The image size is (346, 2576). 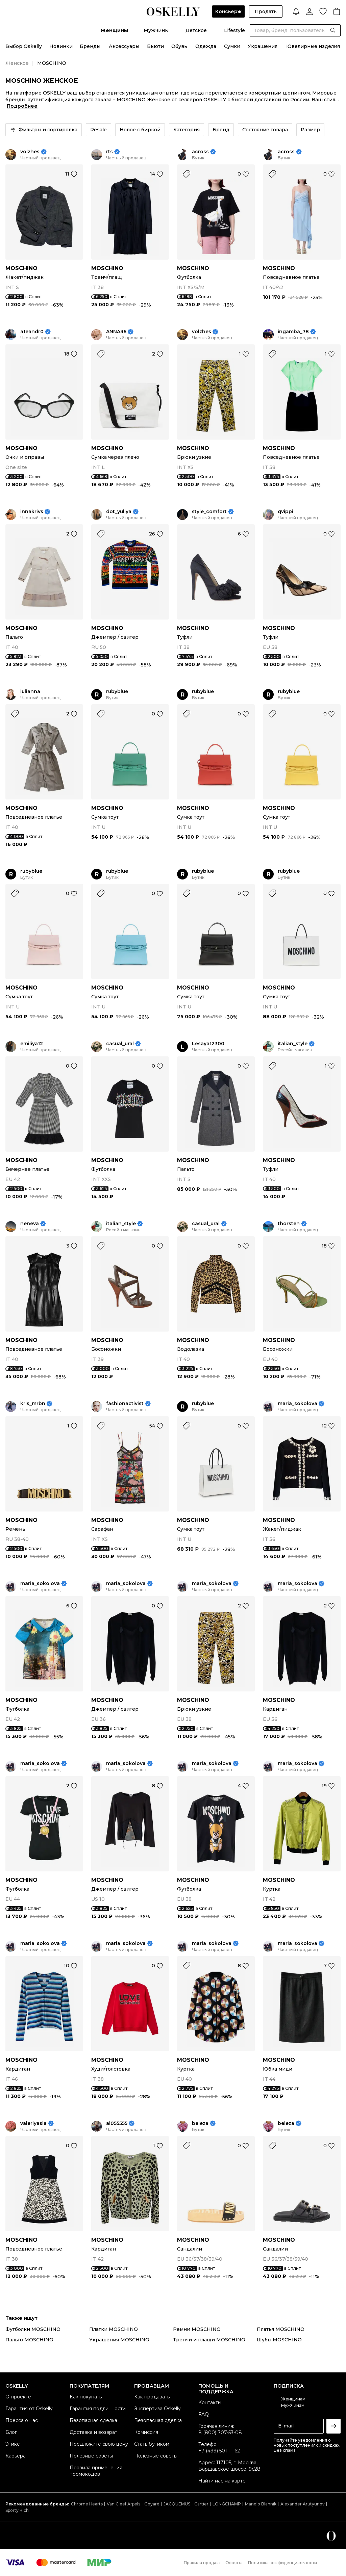 What do you see at coordinates (200, 152) in the screenshot?
I see `across` at bounding box center [200, 152].